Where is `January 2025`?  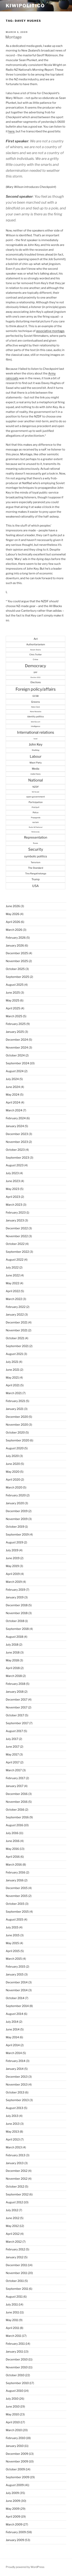 January 2025 is located at coordinates (15, 1032).